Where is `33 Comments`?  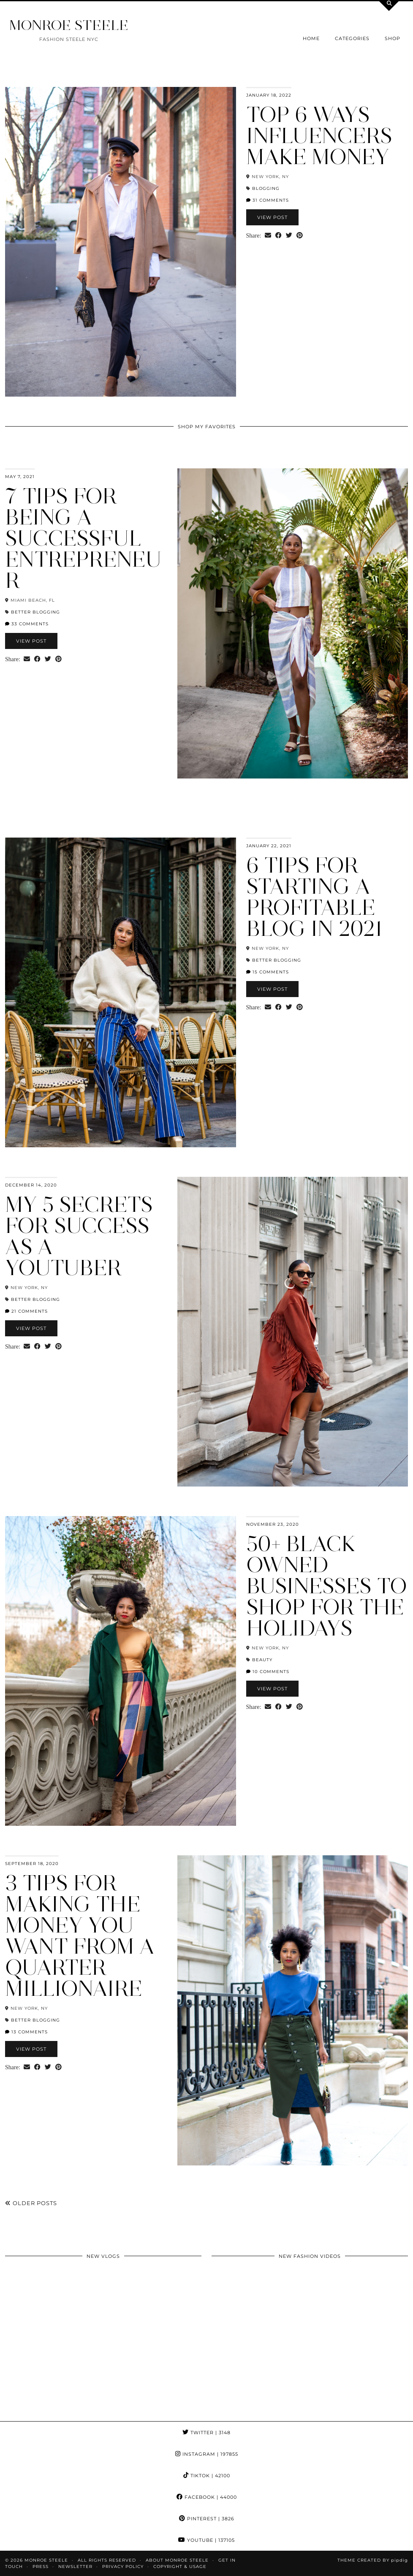 33 Comments is located at coordinates (27, 624).